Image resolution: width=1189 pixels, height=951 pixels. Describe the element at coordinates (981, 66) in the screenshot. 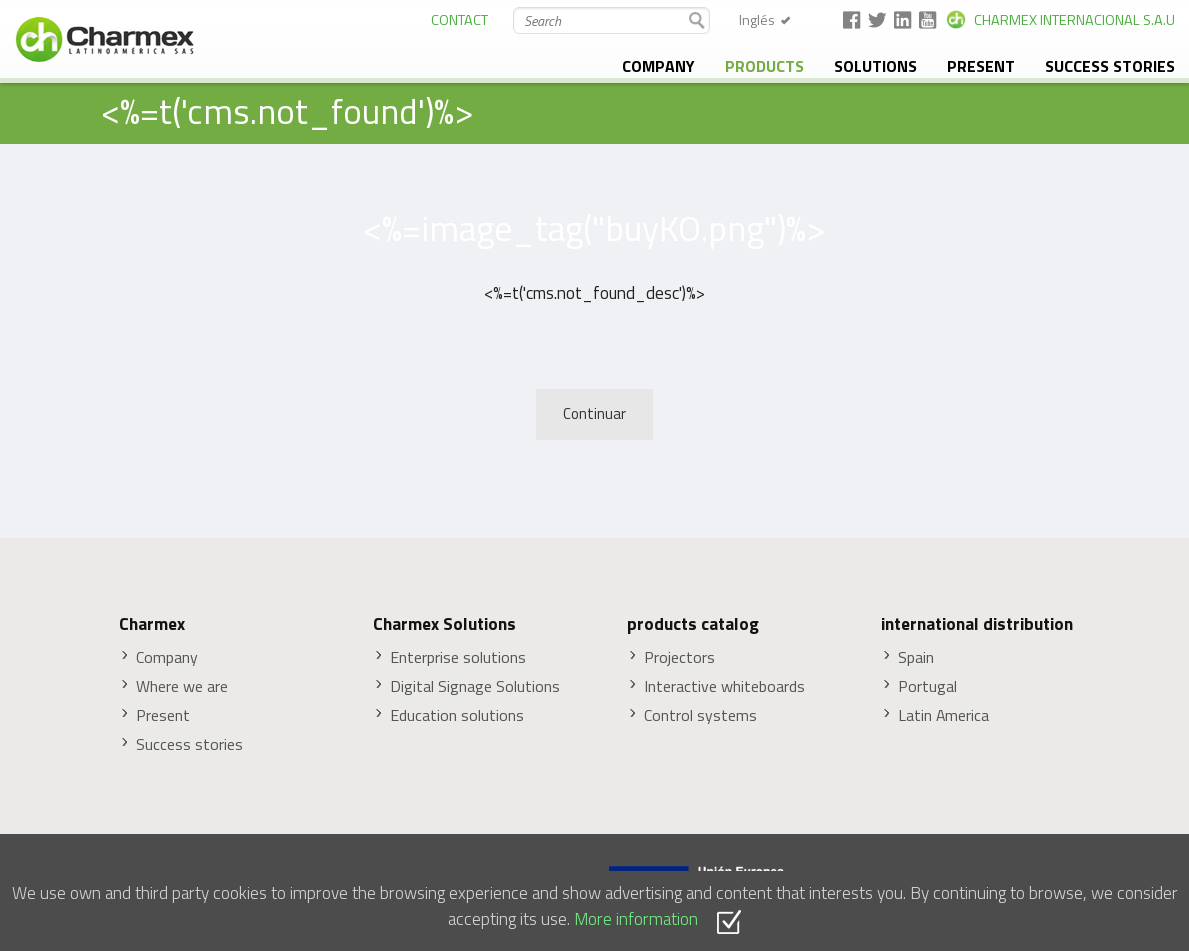

I see `Present` at that location.